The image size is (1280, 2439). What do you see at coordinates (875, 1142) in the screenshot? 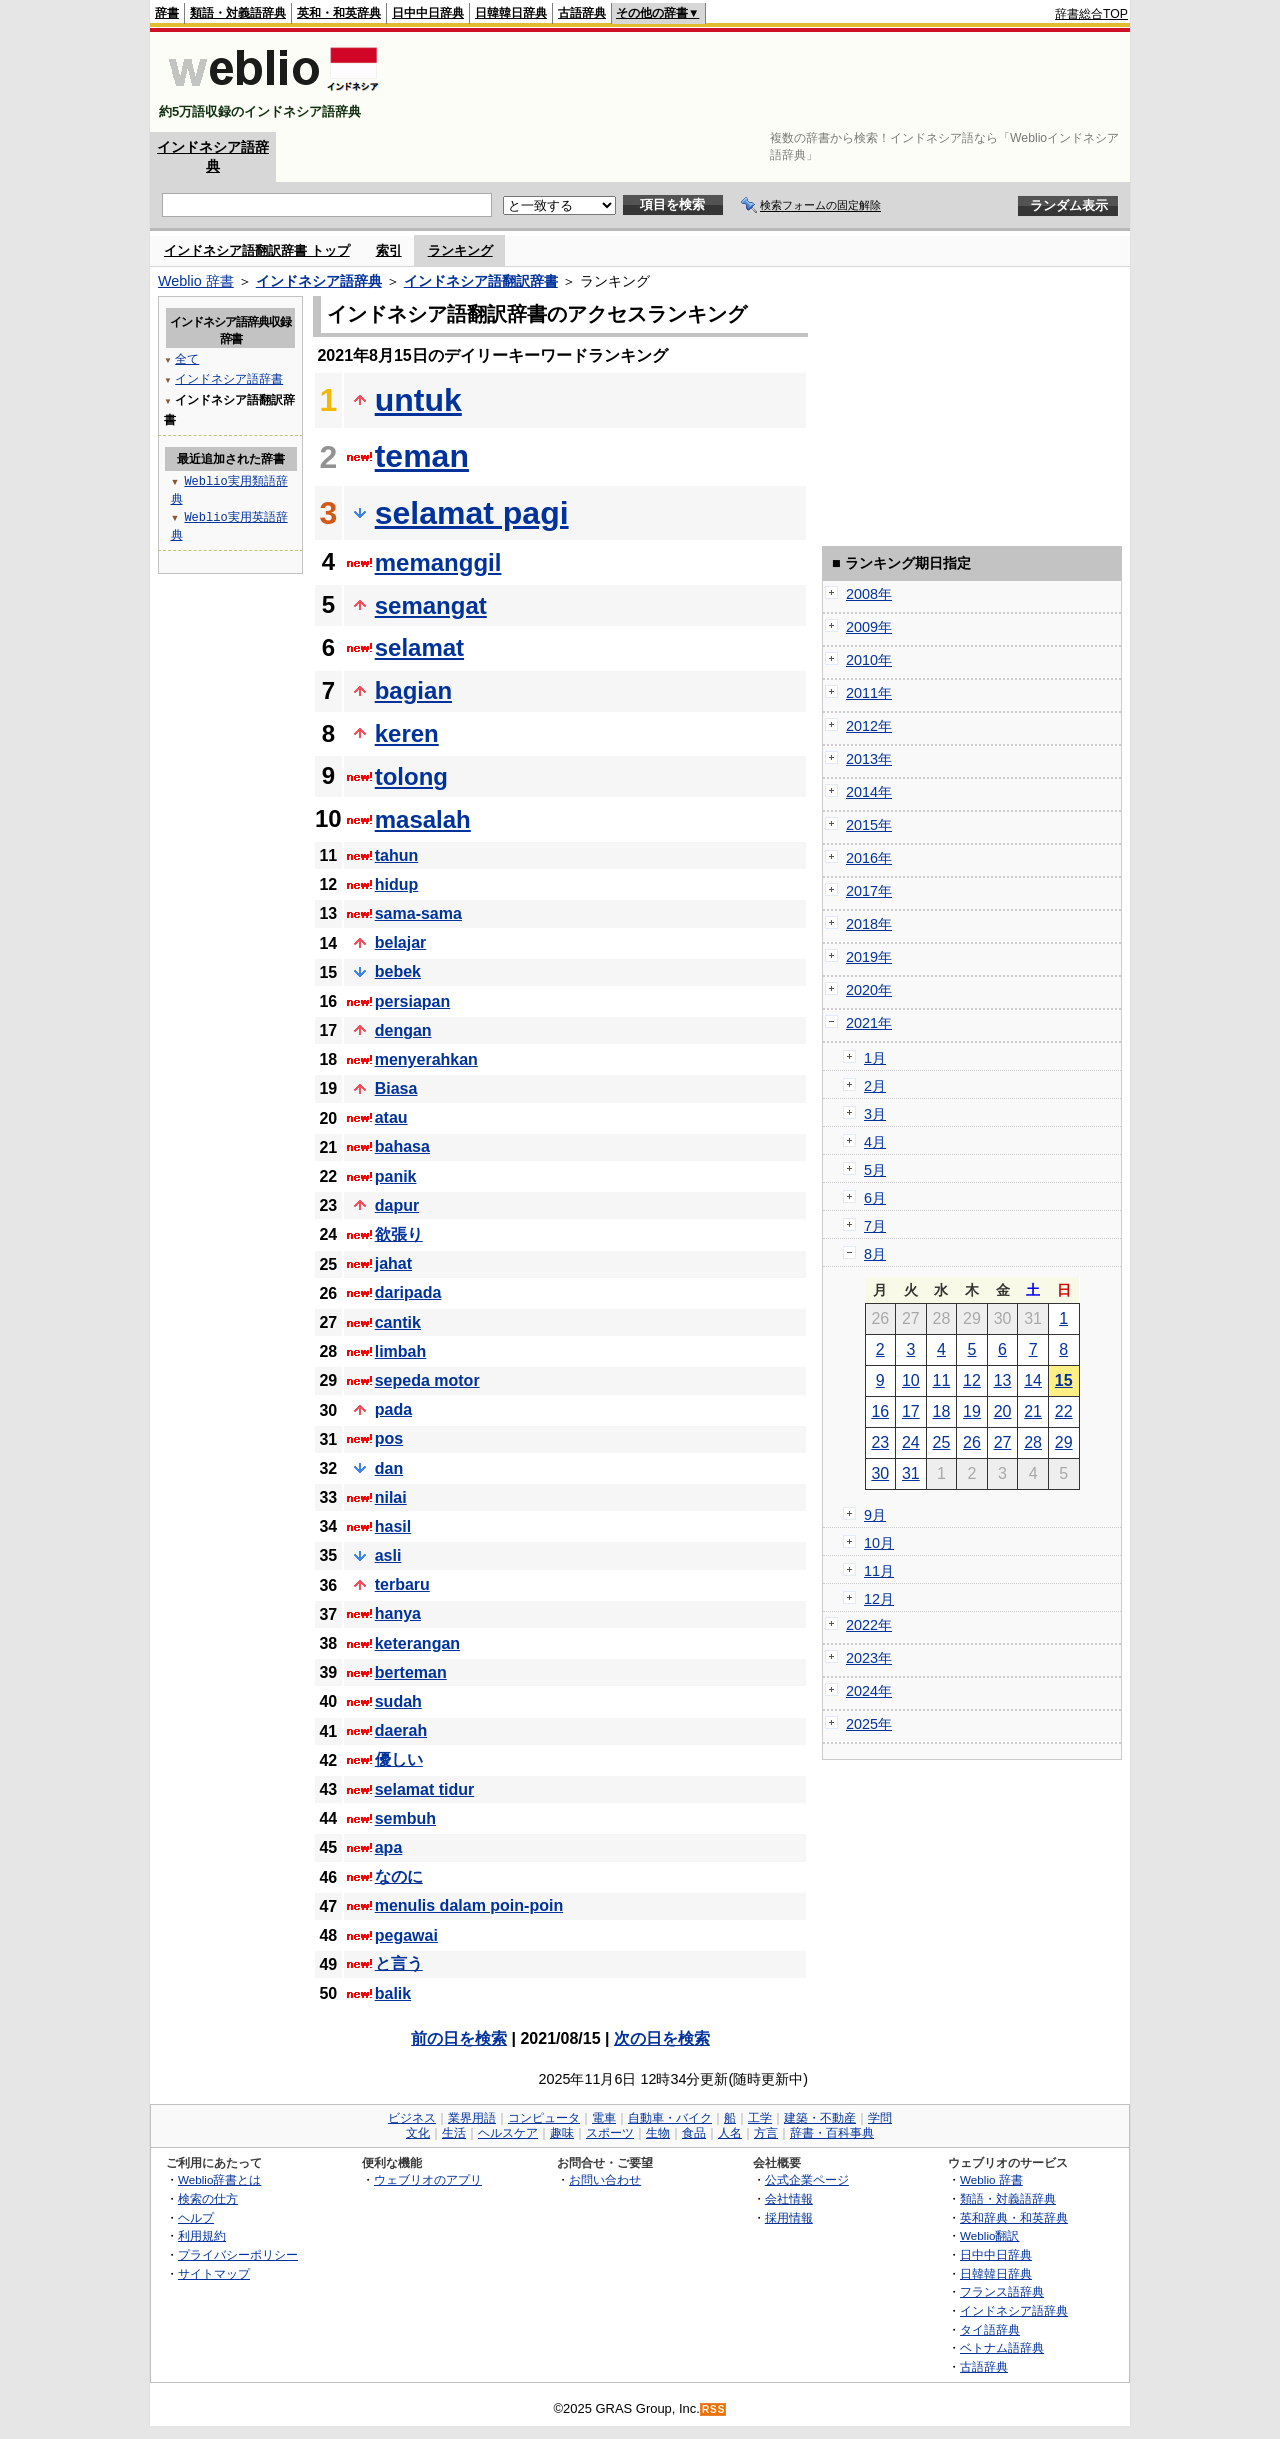
I see `4月` at bounding box center [875, 1142].